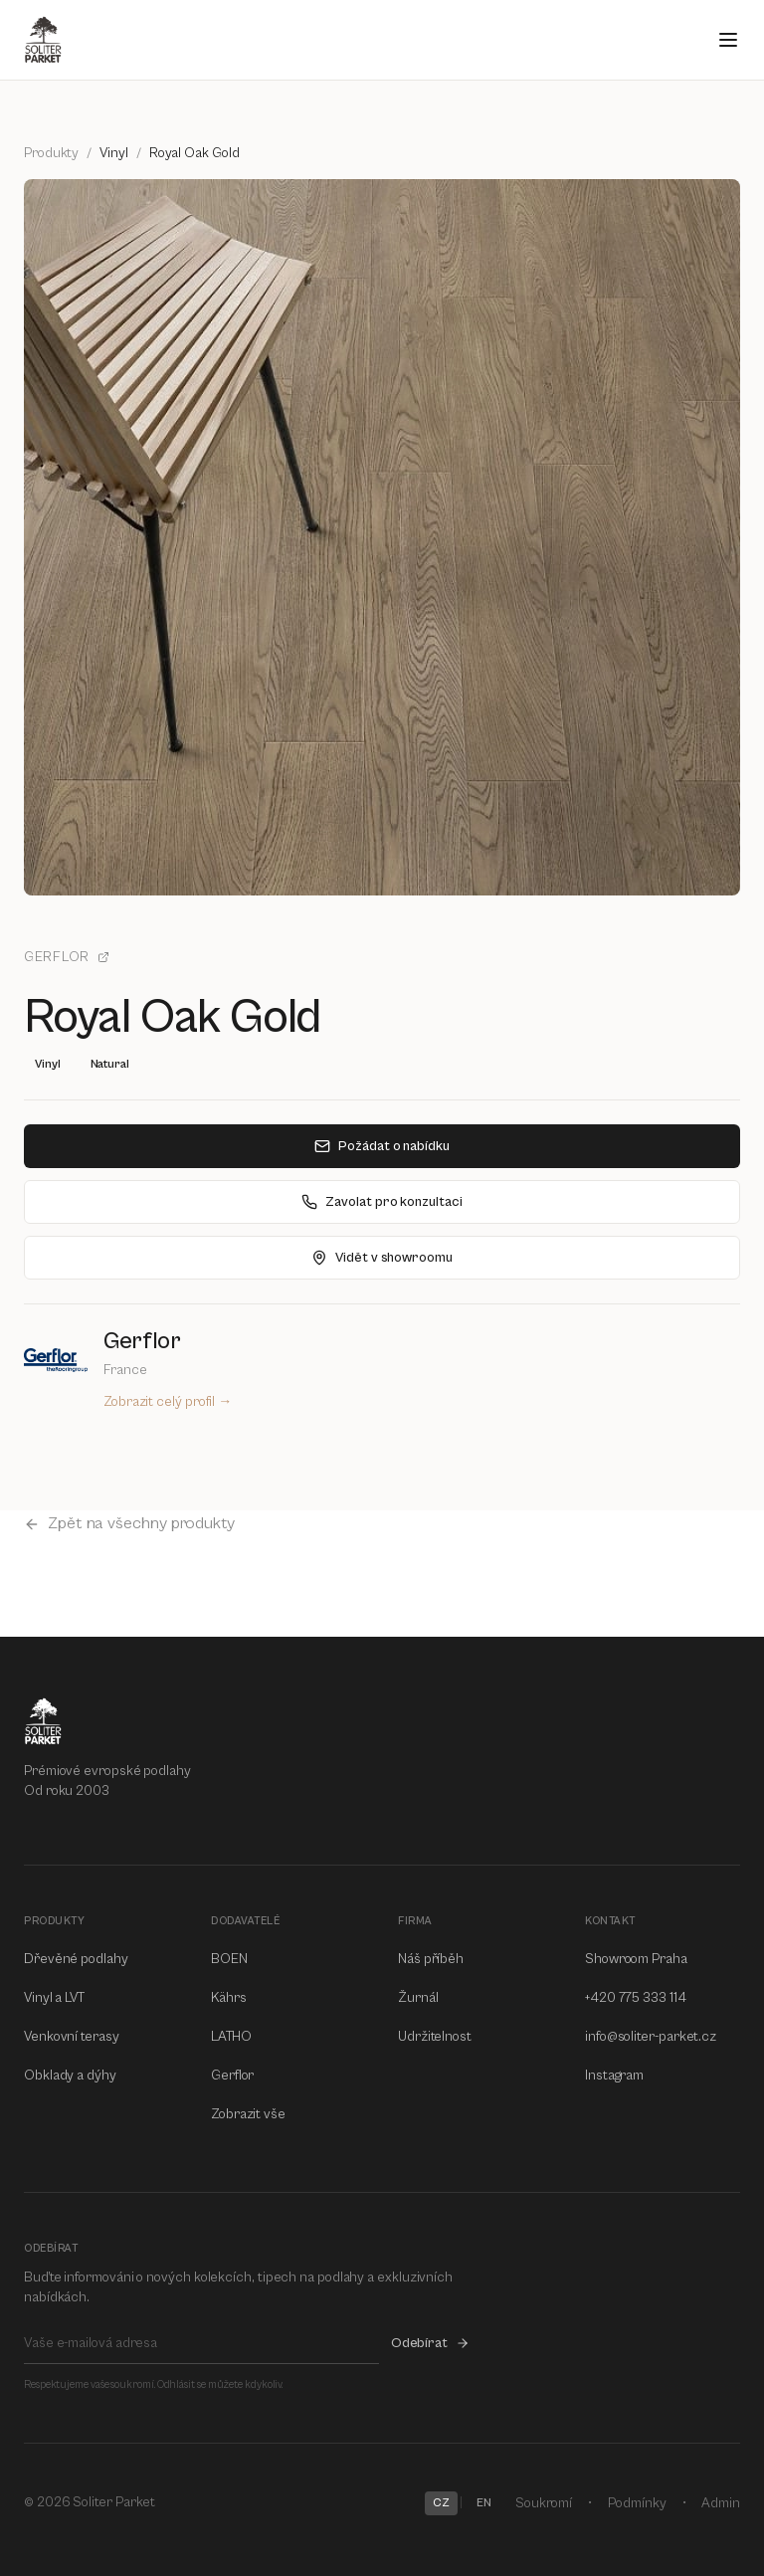  What do you see at coordinates (51, 153) in the screenshot?
I see `Produkty` at bounding box center [51, 153].